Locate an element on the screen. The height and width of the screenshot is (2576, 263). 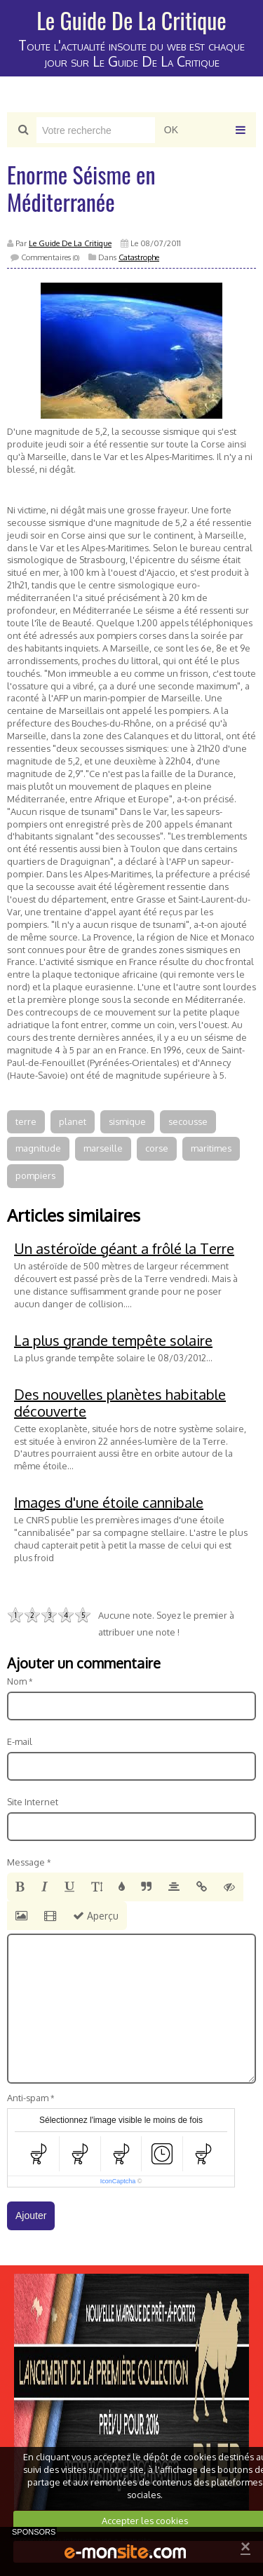
maritimes is located at coordinates (211, 1148).